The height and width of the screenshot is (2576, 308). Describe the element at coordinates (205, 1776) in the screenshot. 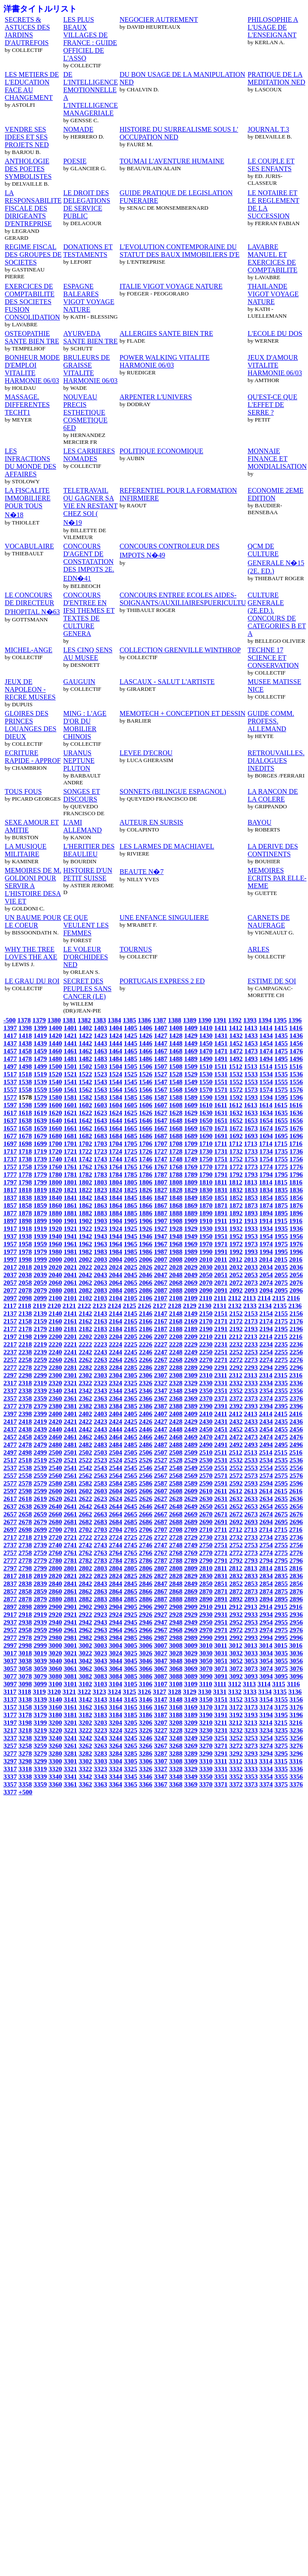

I see `3350` at that location.